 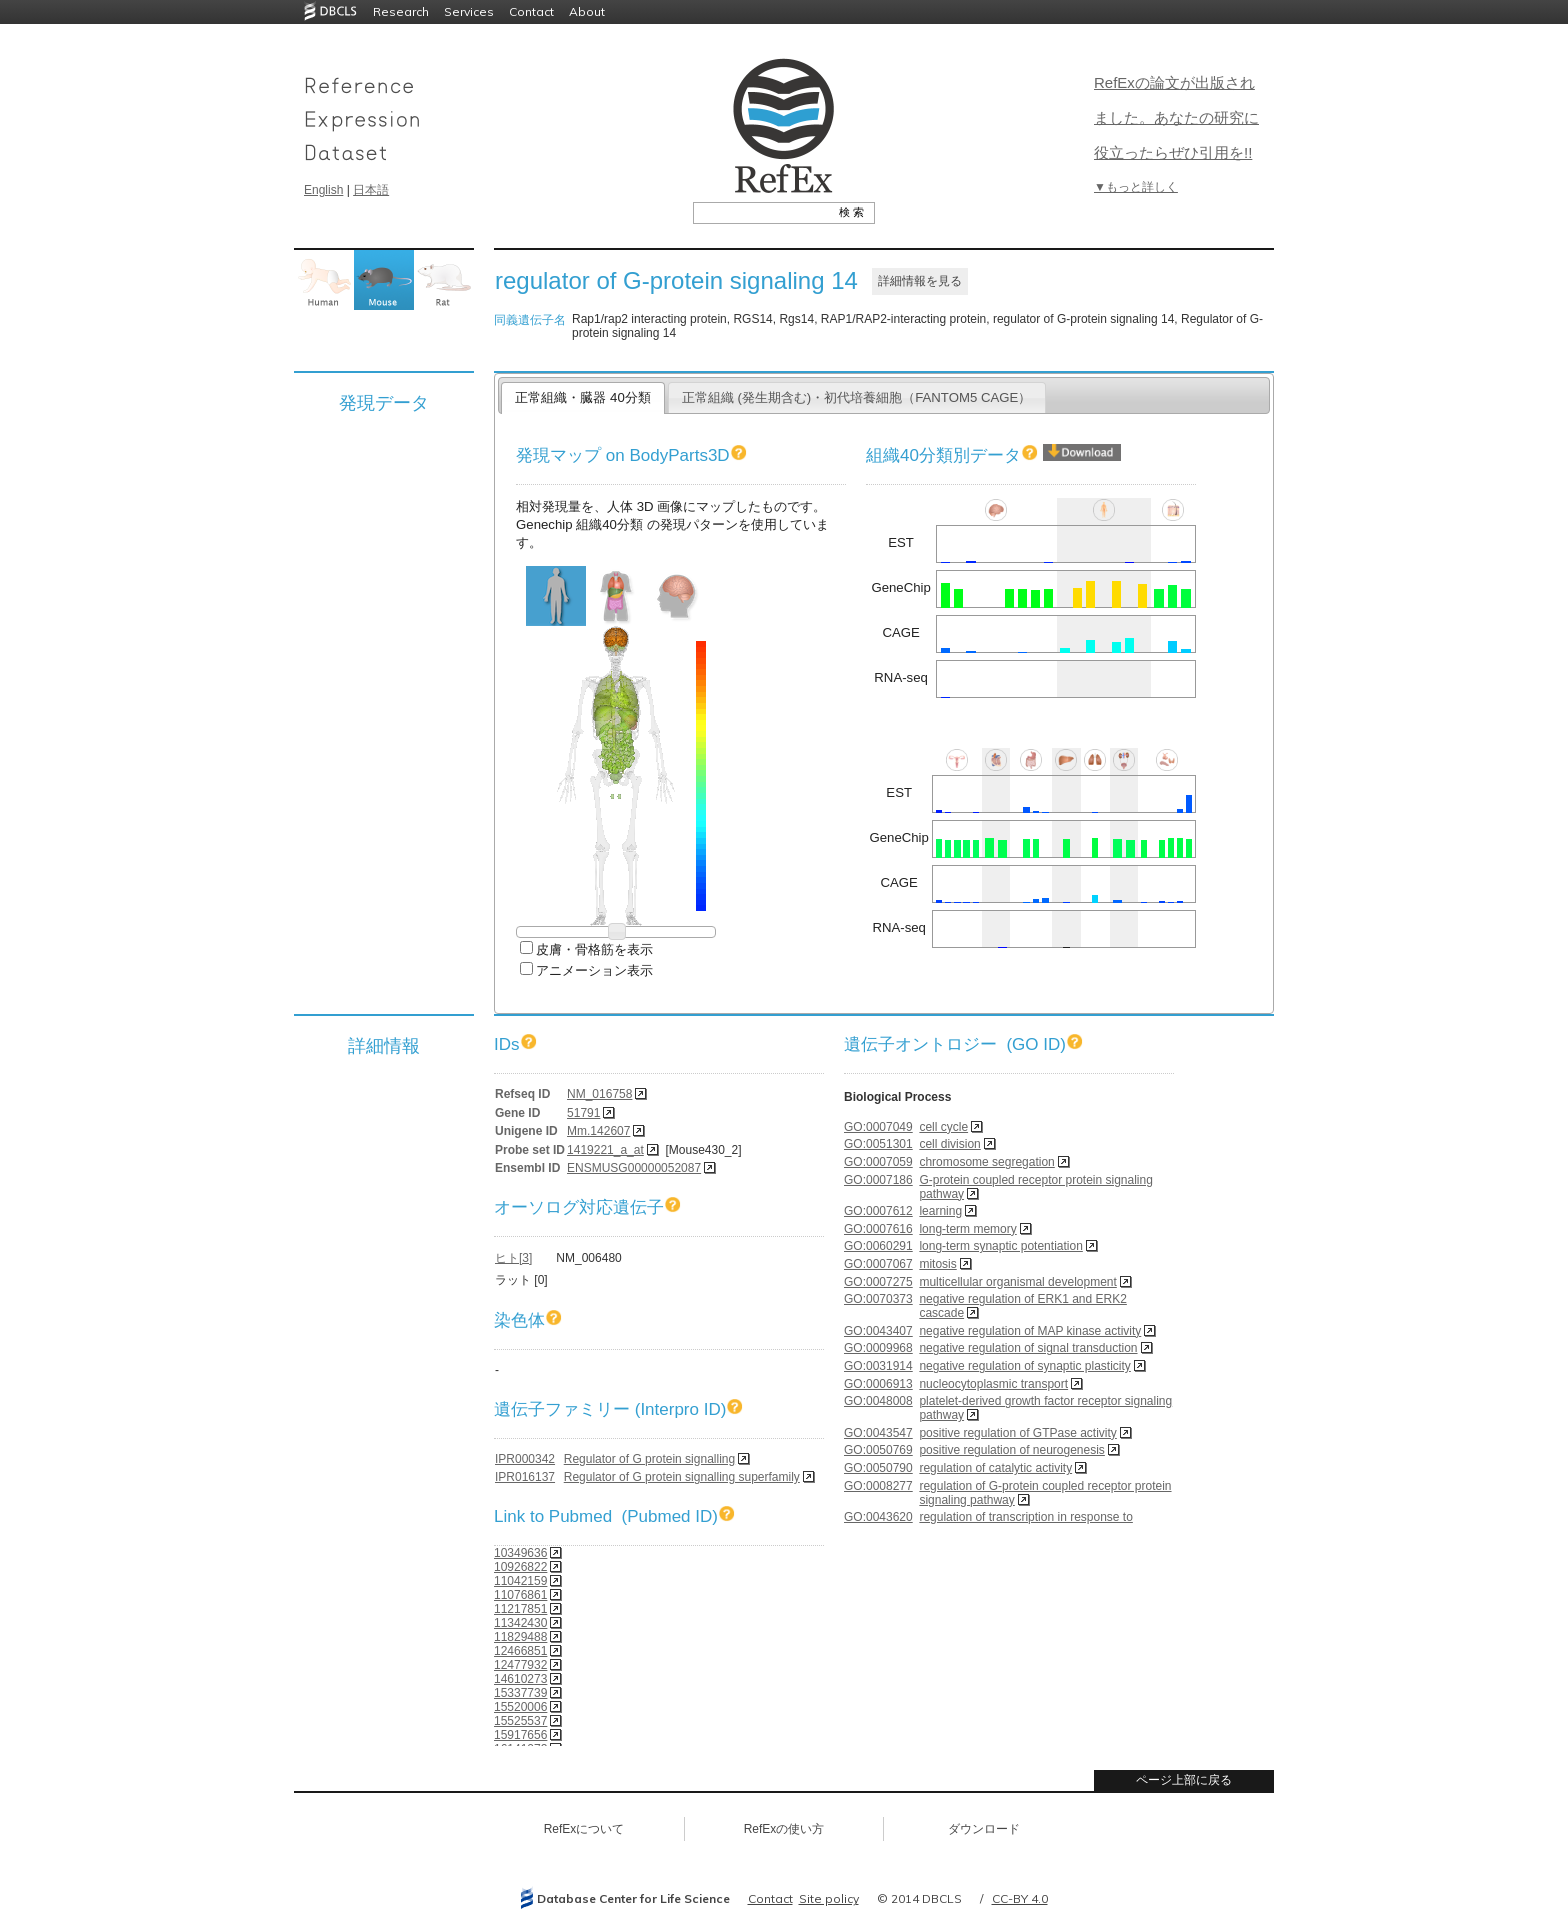 What do you see at coordinates (878, 1282) in the screenshot?
I see `GO:0007275` at bounding box center [878, 1282].